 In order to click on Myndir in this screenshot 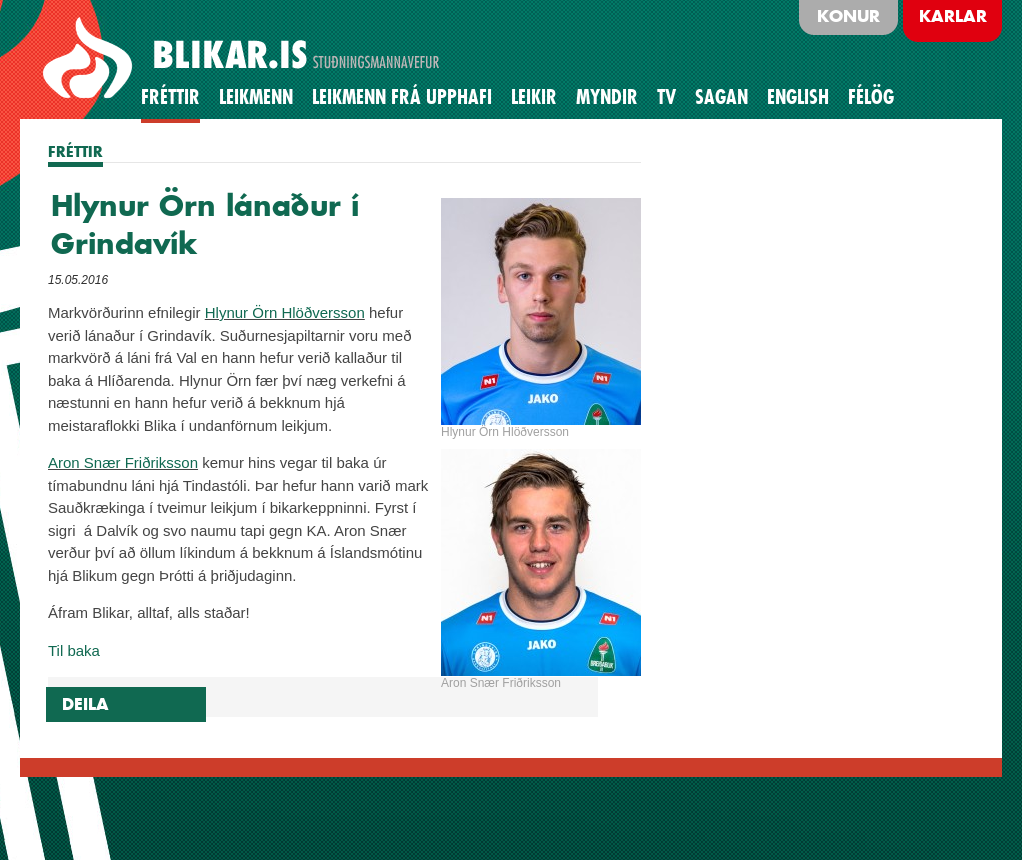, I will do `click(607, 97)`.